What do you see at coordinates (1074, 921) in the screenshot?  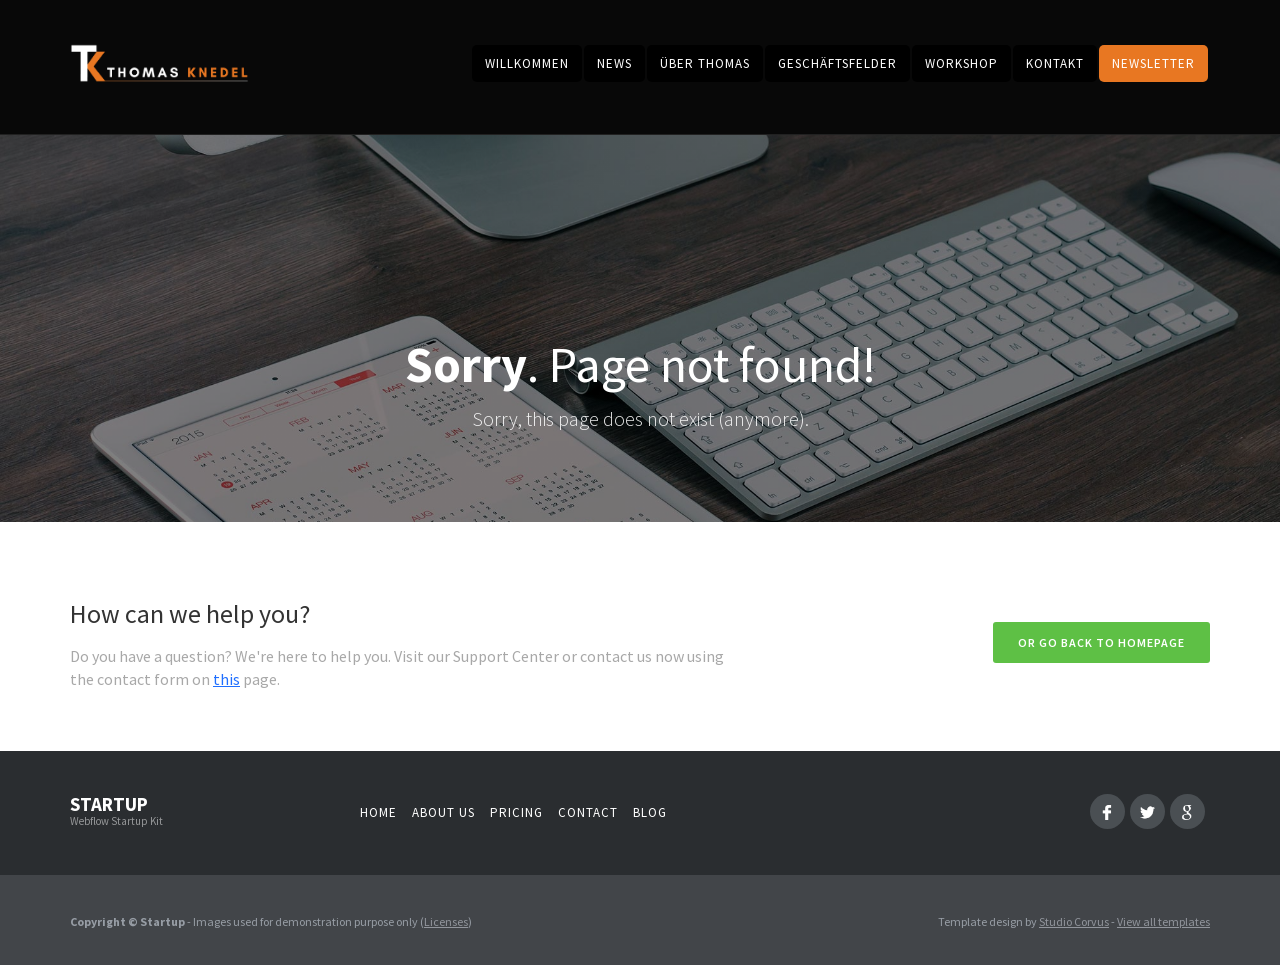 I see `Studio Corvus` at bounding box center [1074, 921].